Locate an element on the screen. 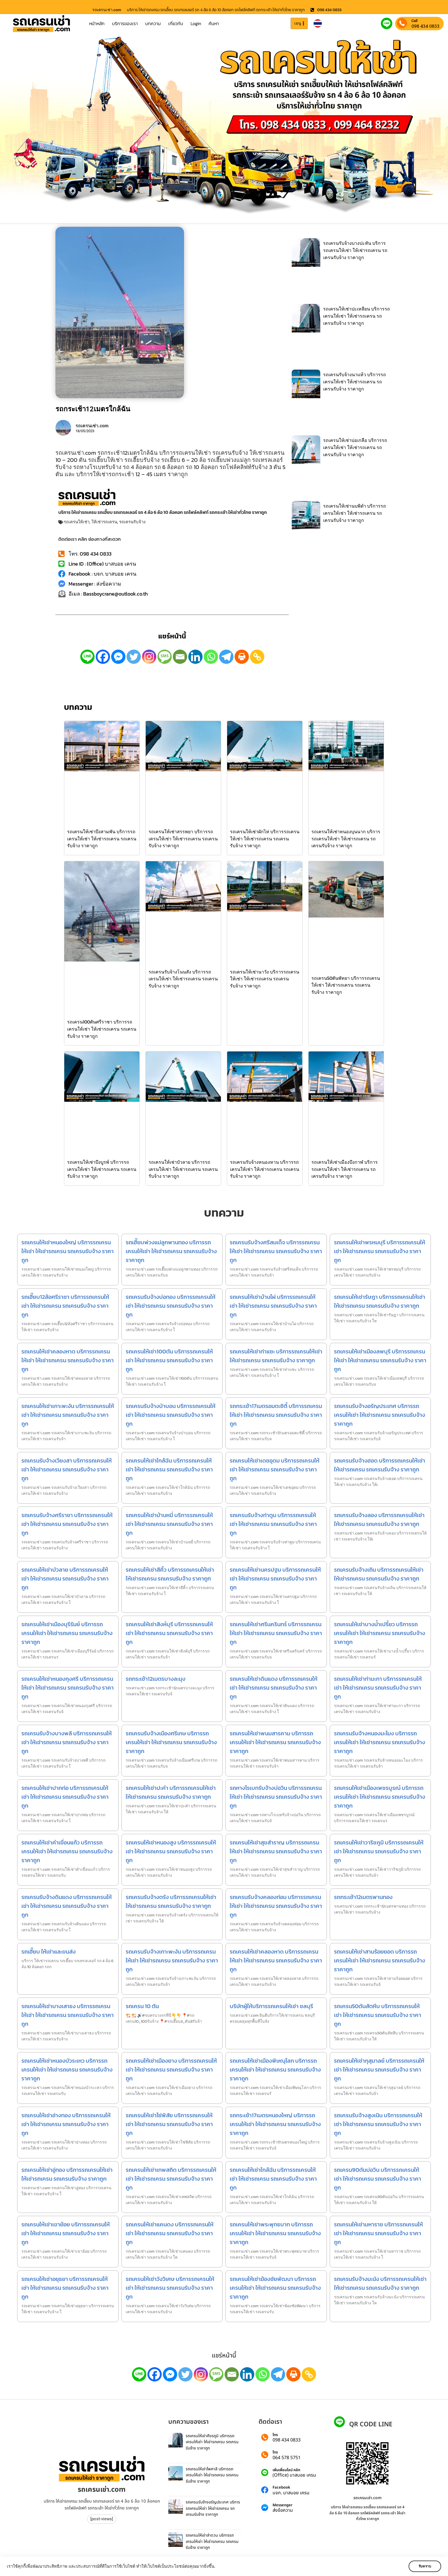 Image resolution: width=448 pixels, height=2576 pixels. รถเครนให้เช่าบางเสาธง บริการรถเครนให้เช่า ให้เช่ารถเครน รถเครนรับจ้าง ราคาถูก is located at coordinates (67, 2015).